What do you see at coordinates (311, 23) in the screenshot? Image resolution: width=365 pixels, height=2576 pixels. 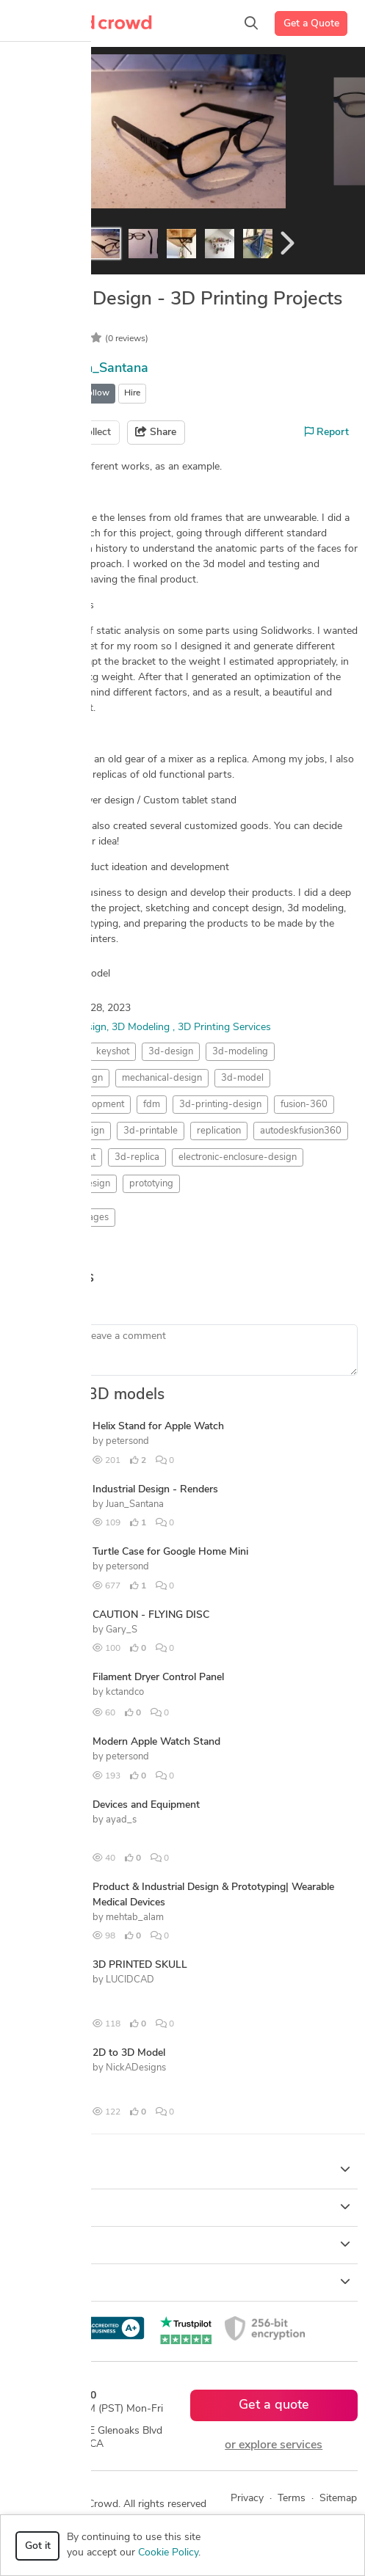 I see `Get a Quote` at bounding box center [311, 23].